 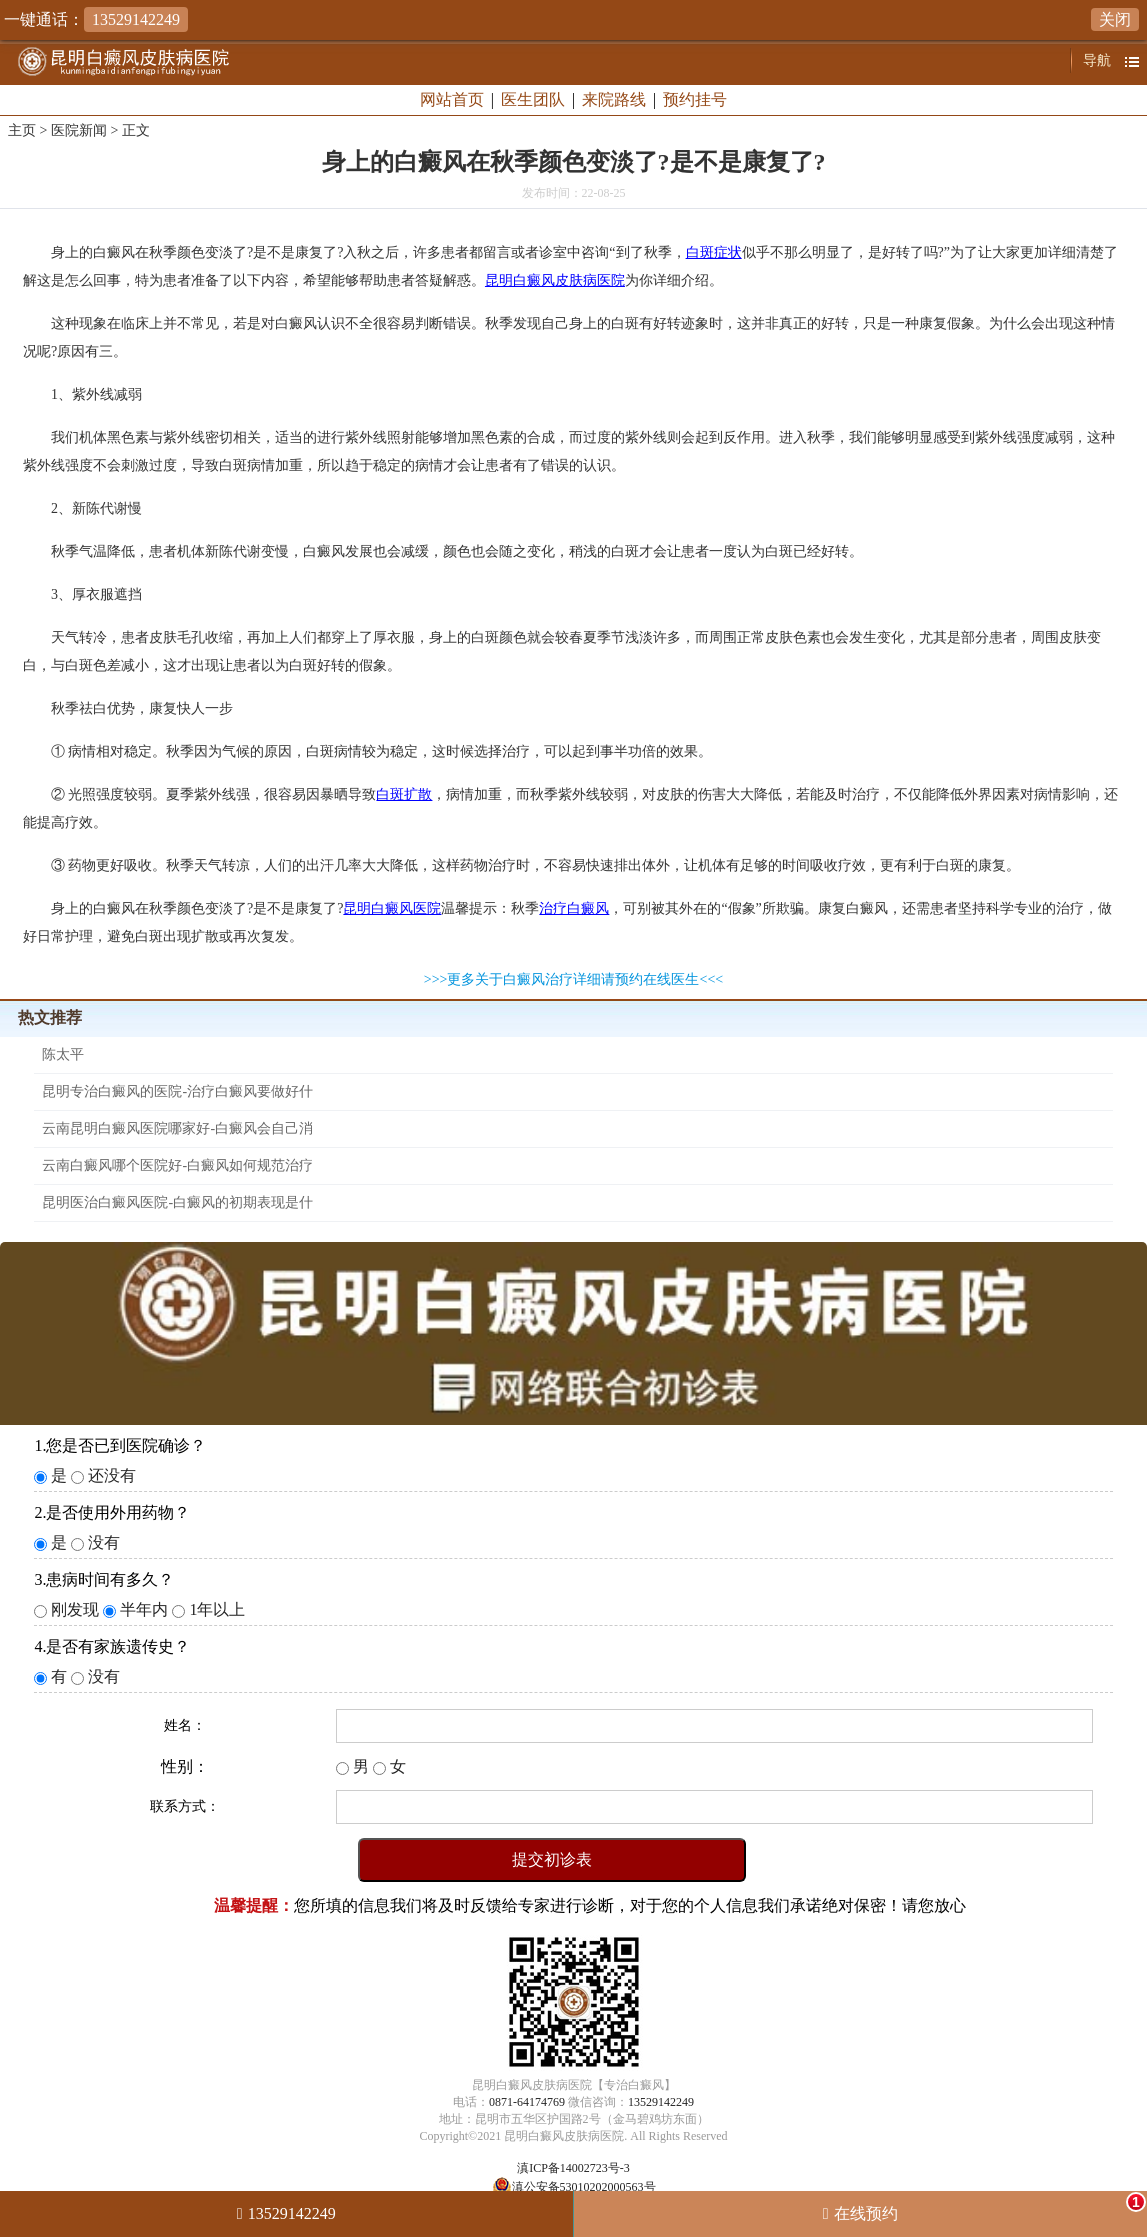 What do you see at coordinates (79, 130) in the screenshot?
I see `医院新闻` at bounding box center [79, 130].